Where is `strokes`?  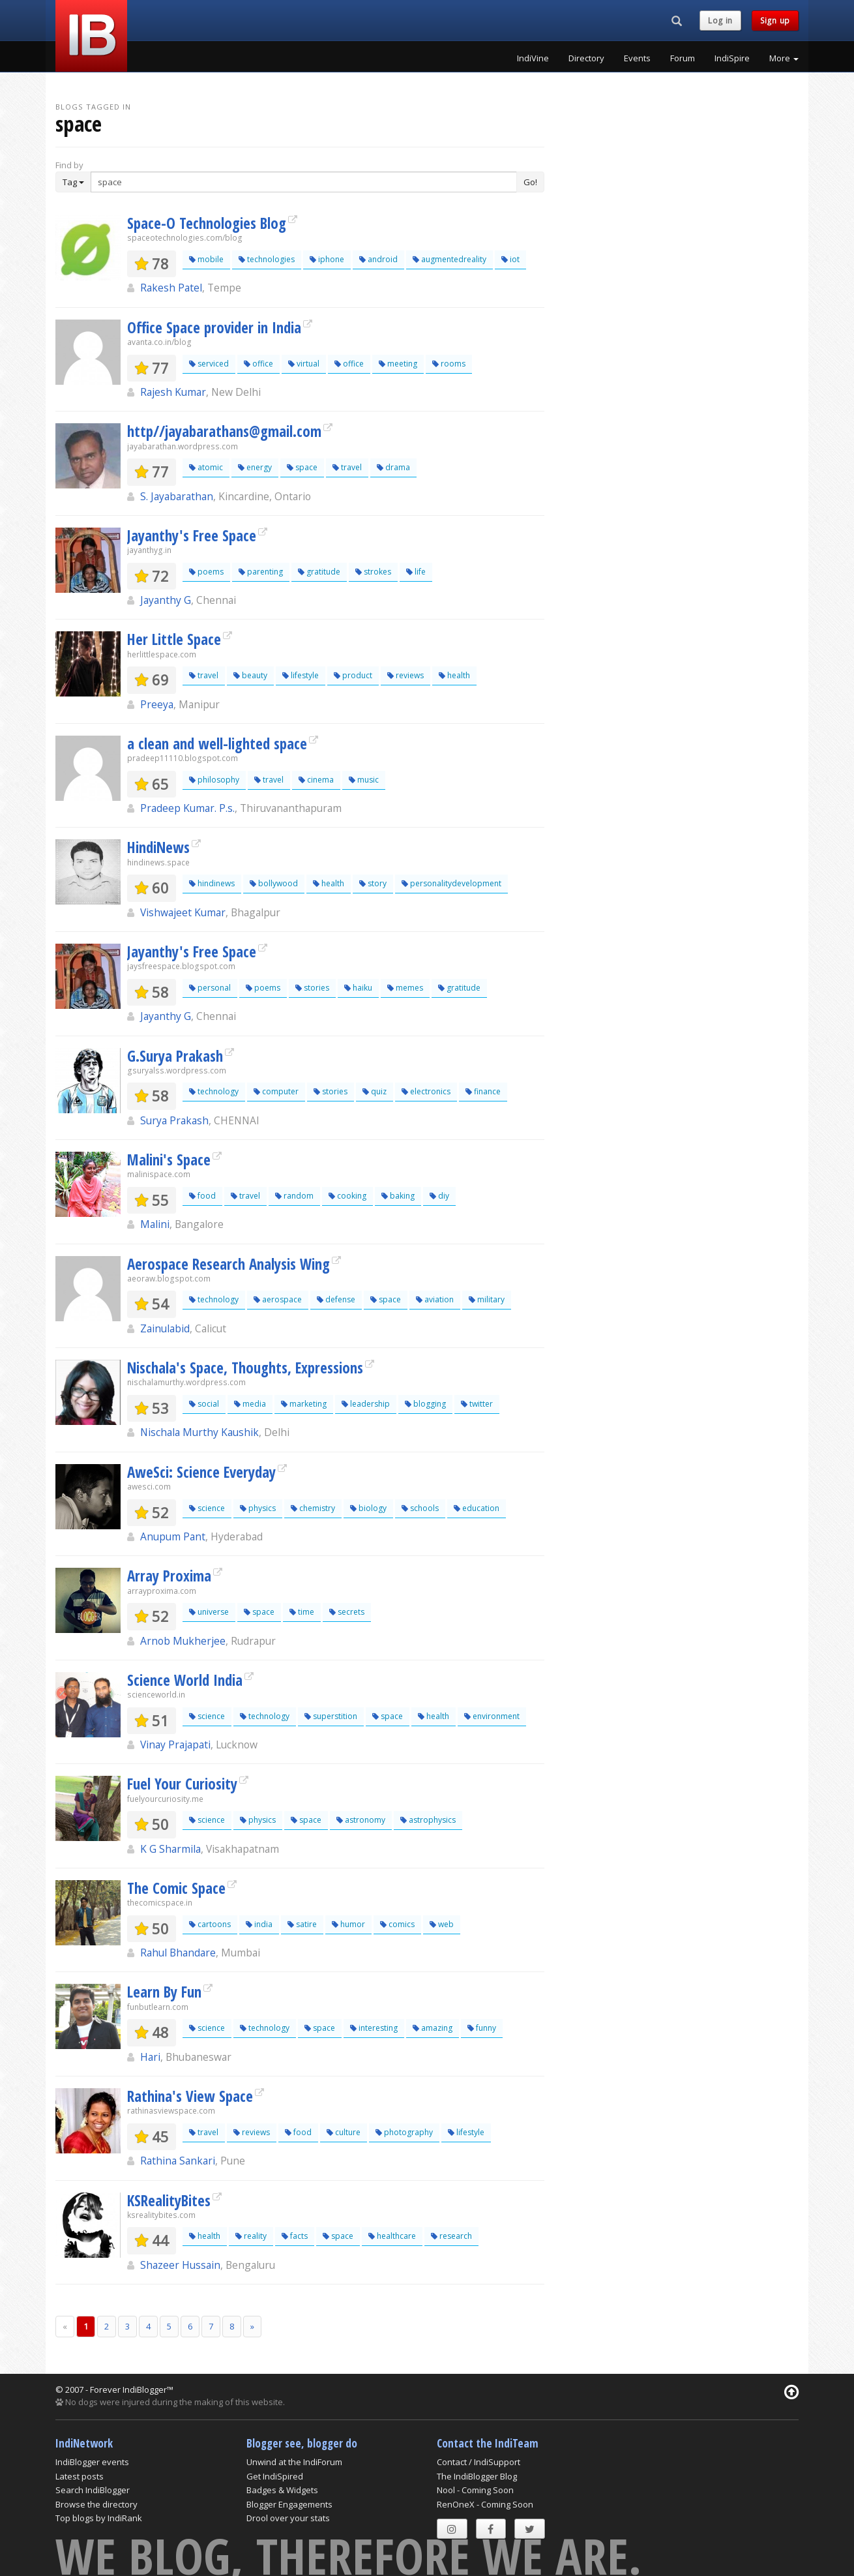 strokes is located at coordinates (373, 571).